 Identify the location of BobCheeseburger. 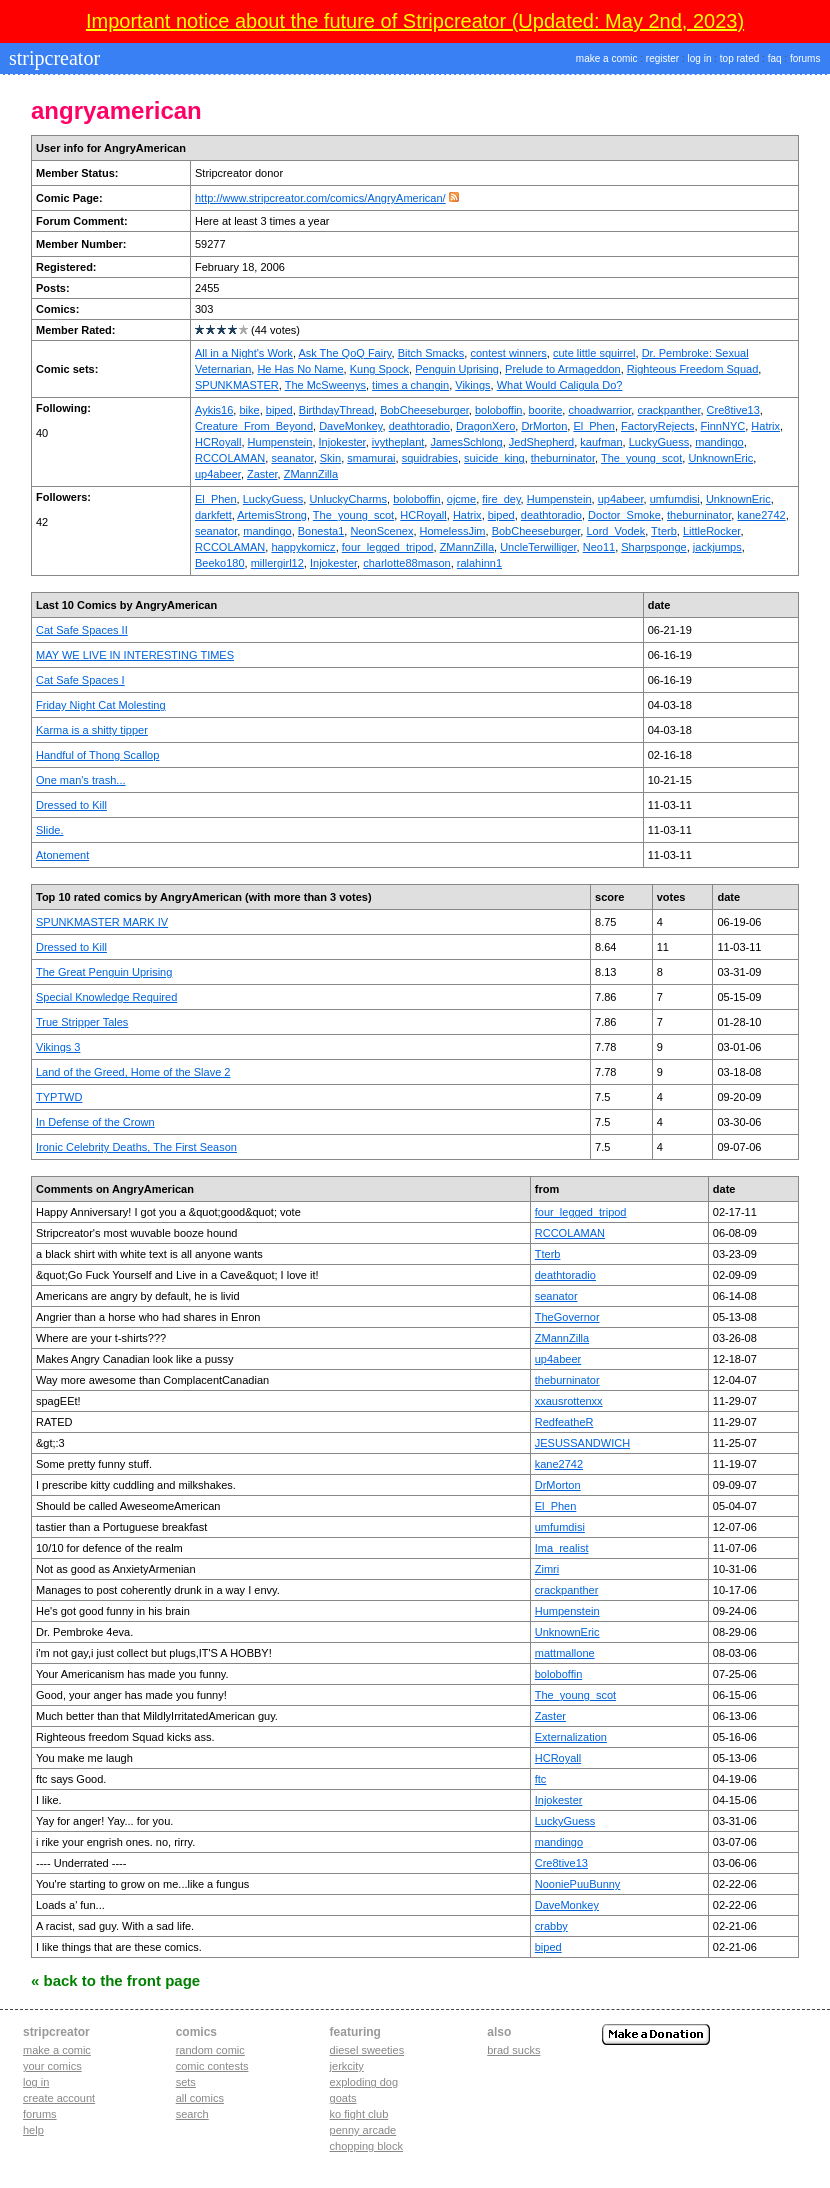
(424, 410).